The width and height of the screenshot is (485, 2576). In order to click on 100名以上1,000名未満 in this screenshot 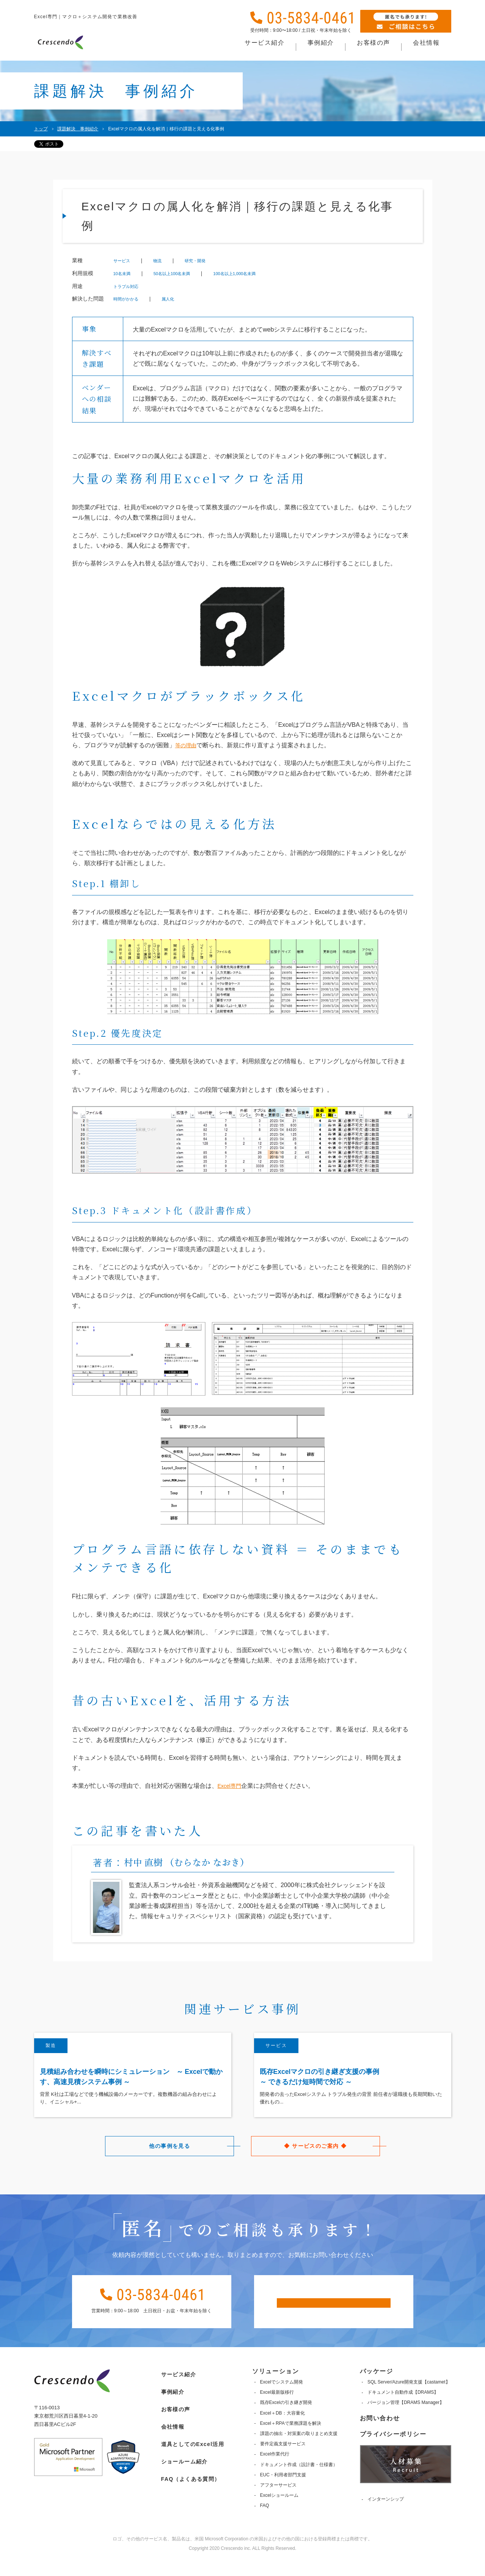, I will do `click(271, 273)`.